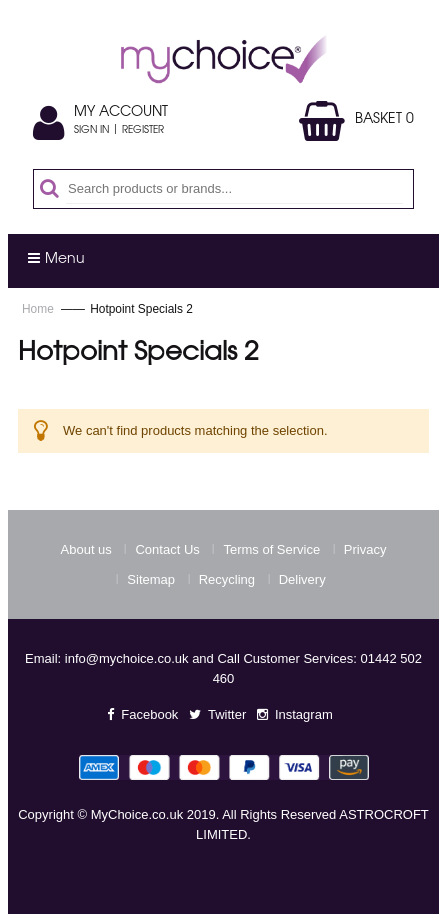 The height and width of the screenshot is (922, 447). Describe the element at coordinates (151, 579) in the screenshot. I see `Sitemap` at that location.